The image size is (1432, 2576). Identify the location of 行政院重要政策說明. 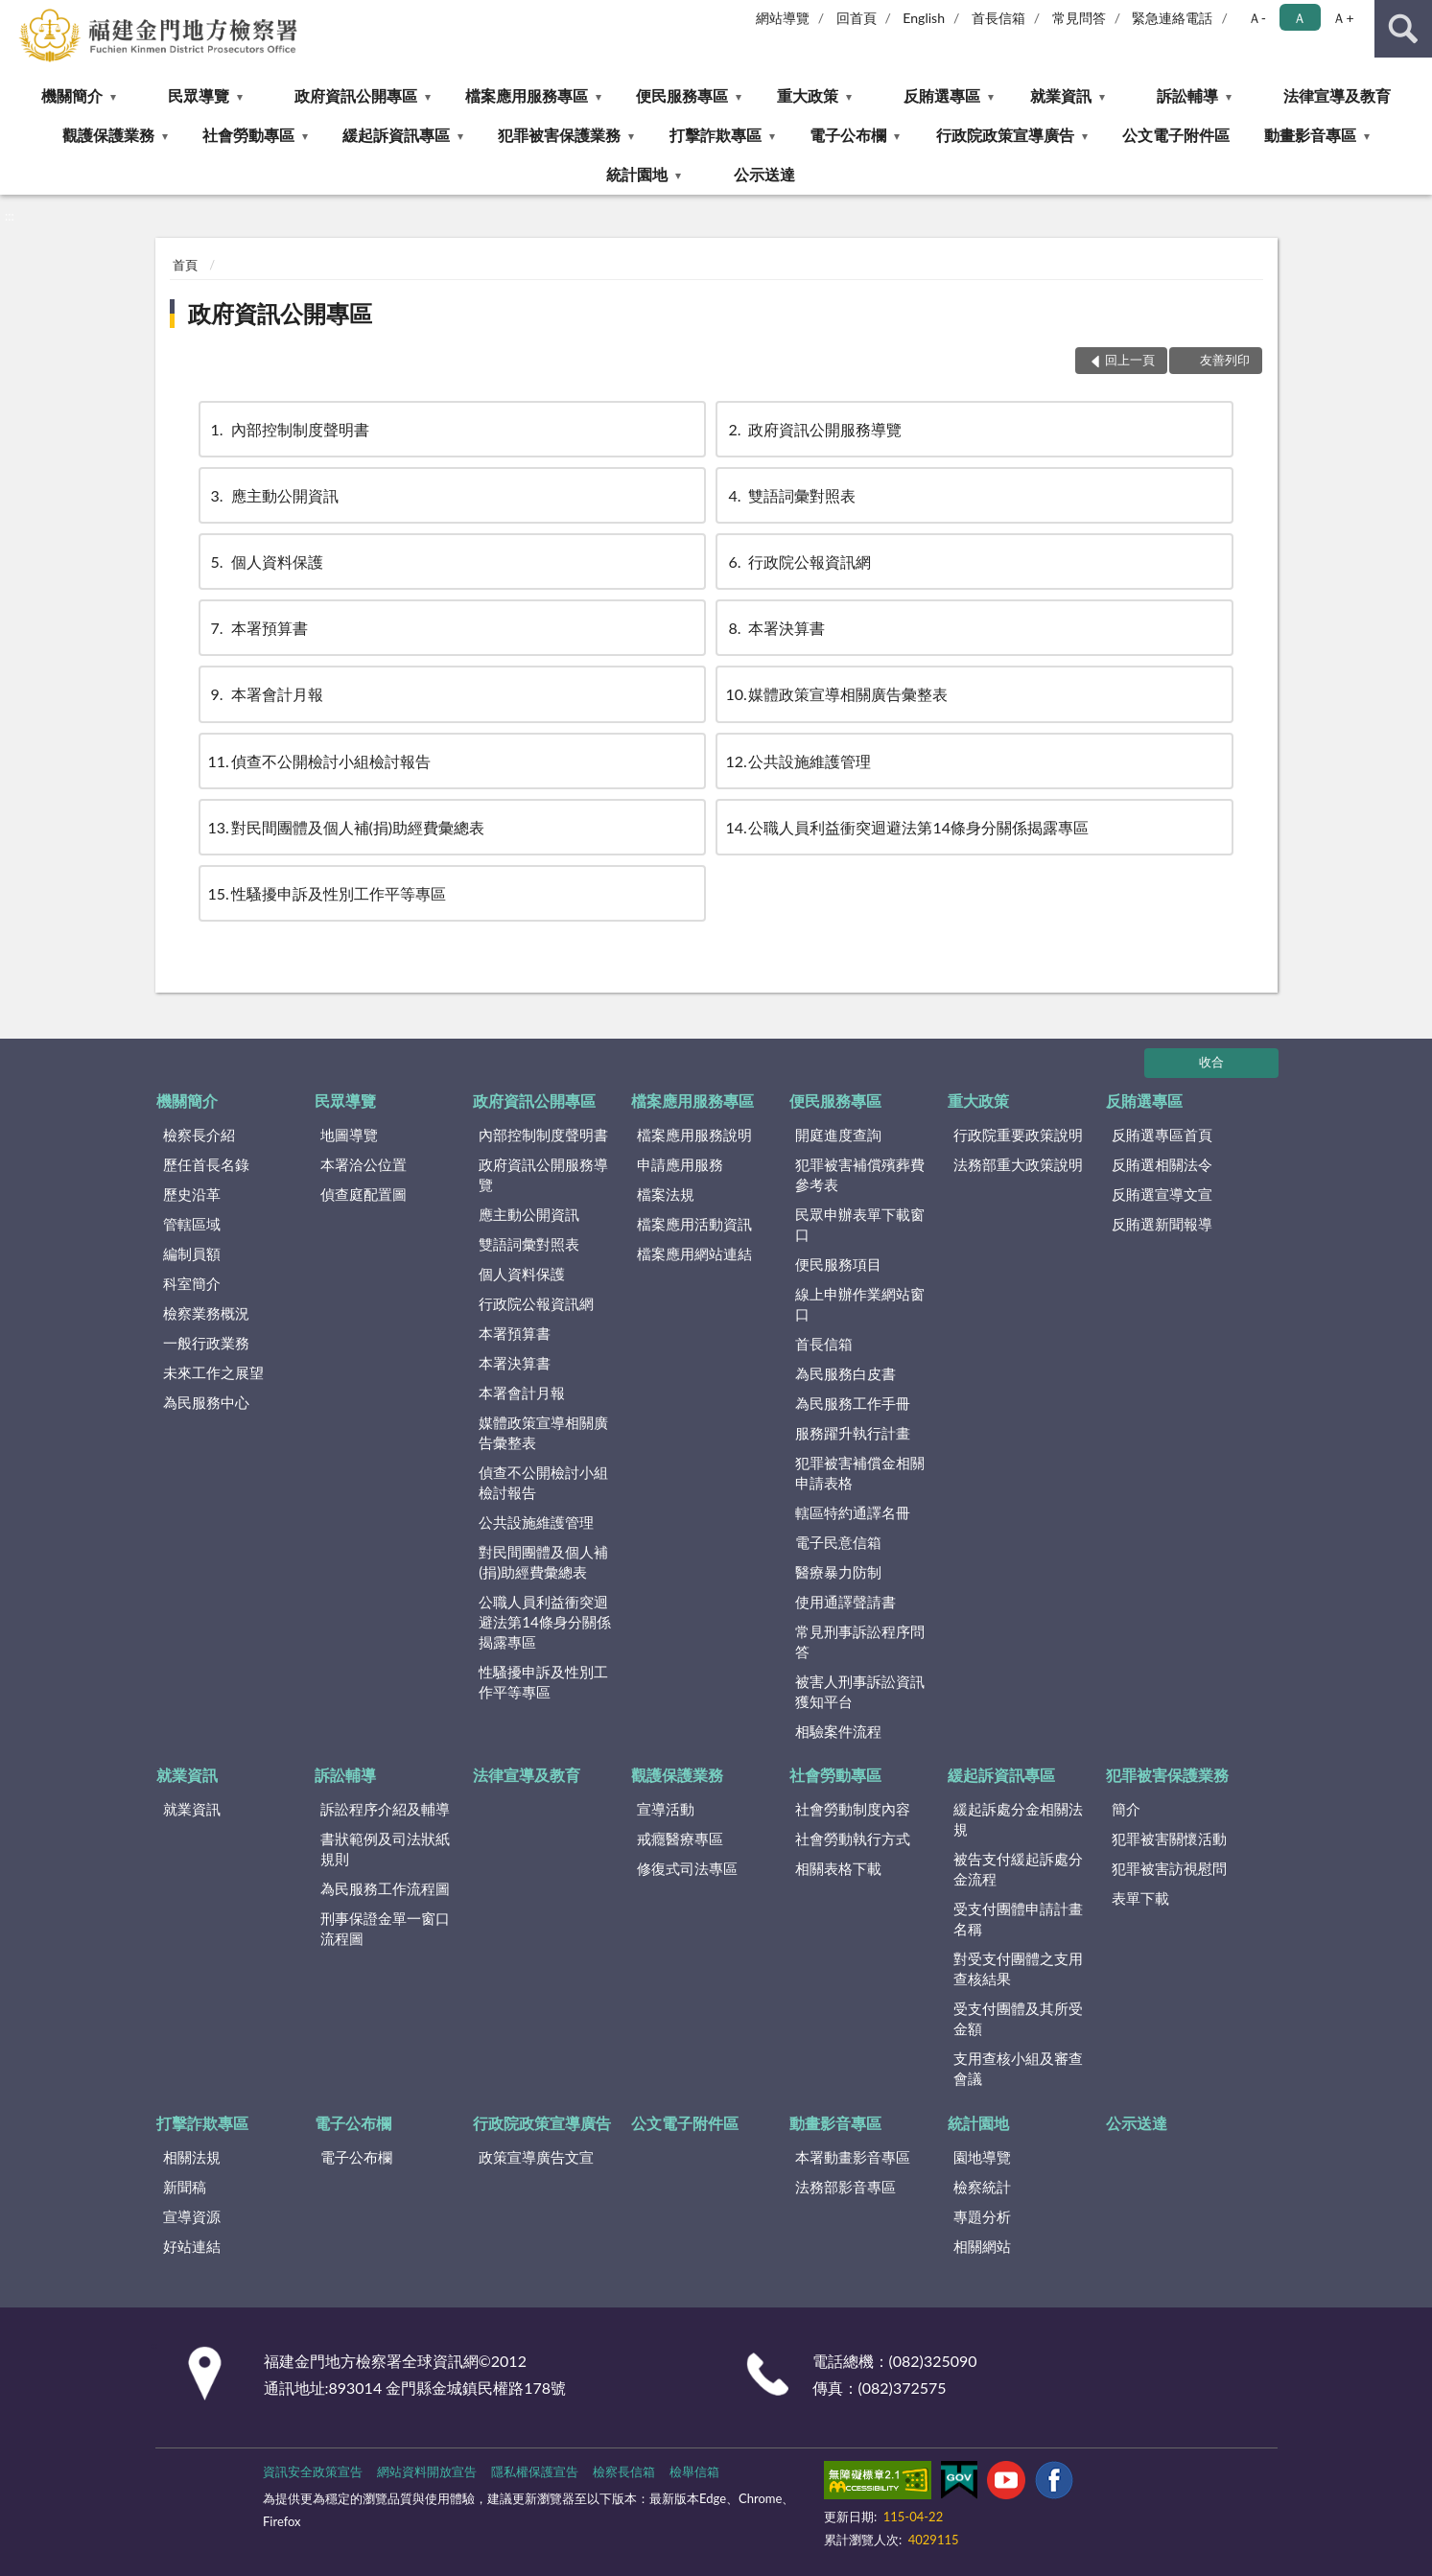
(1018, 1134).